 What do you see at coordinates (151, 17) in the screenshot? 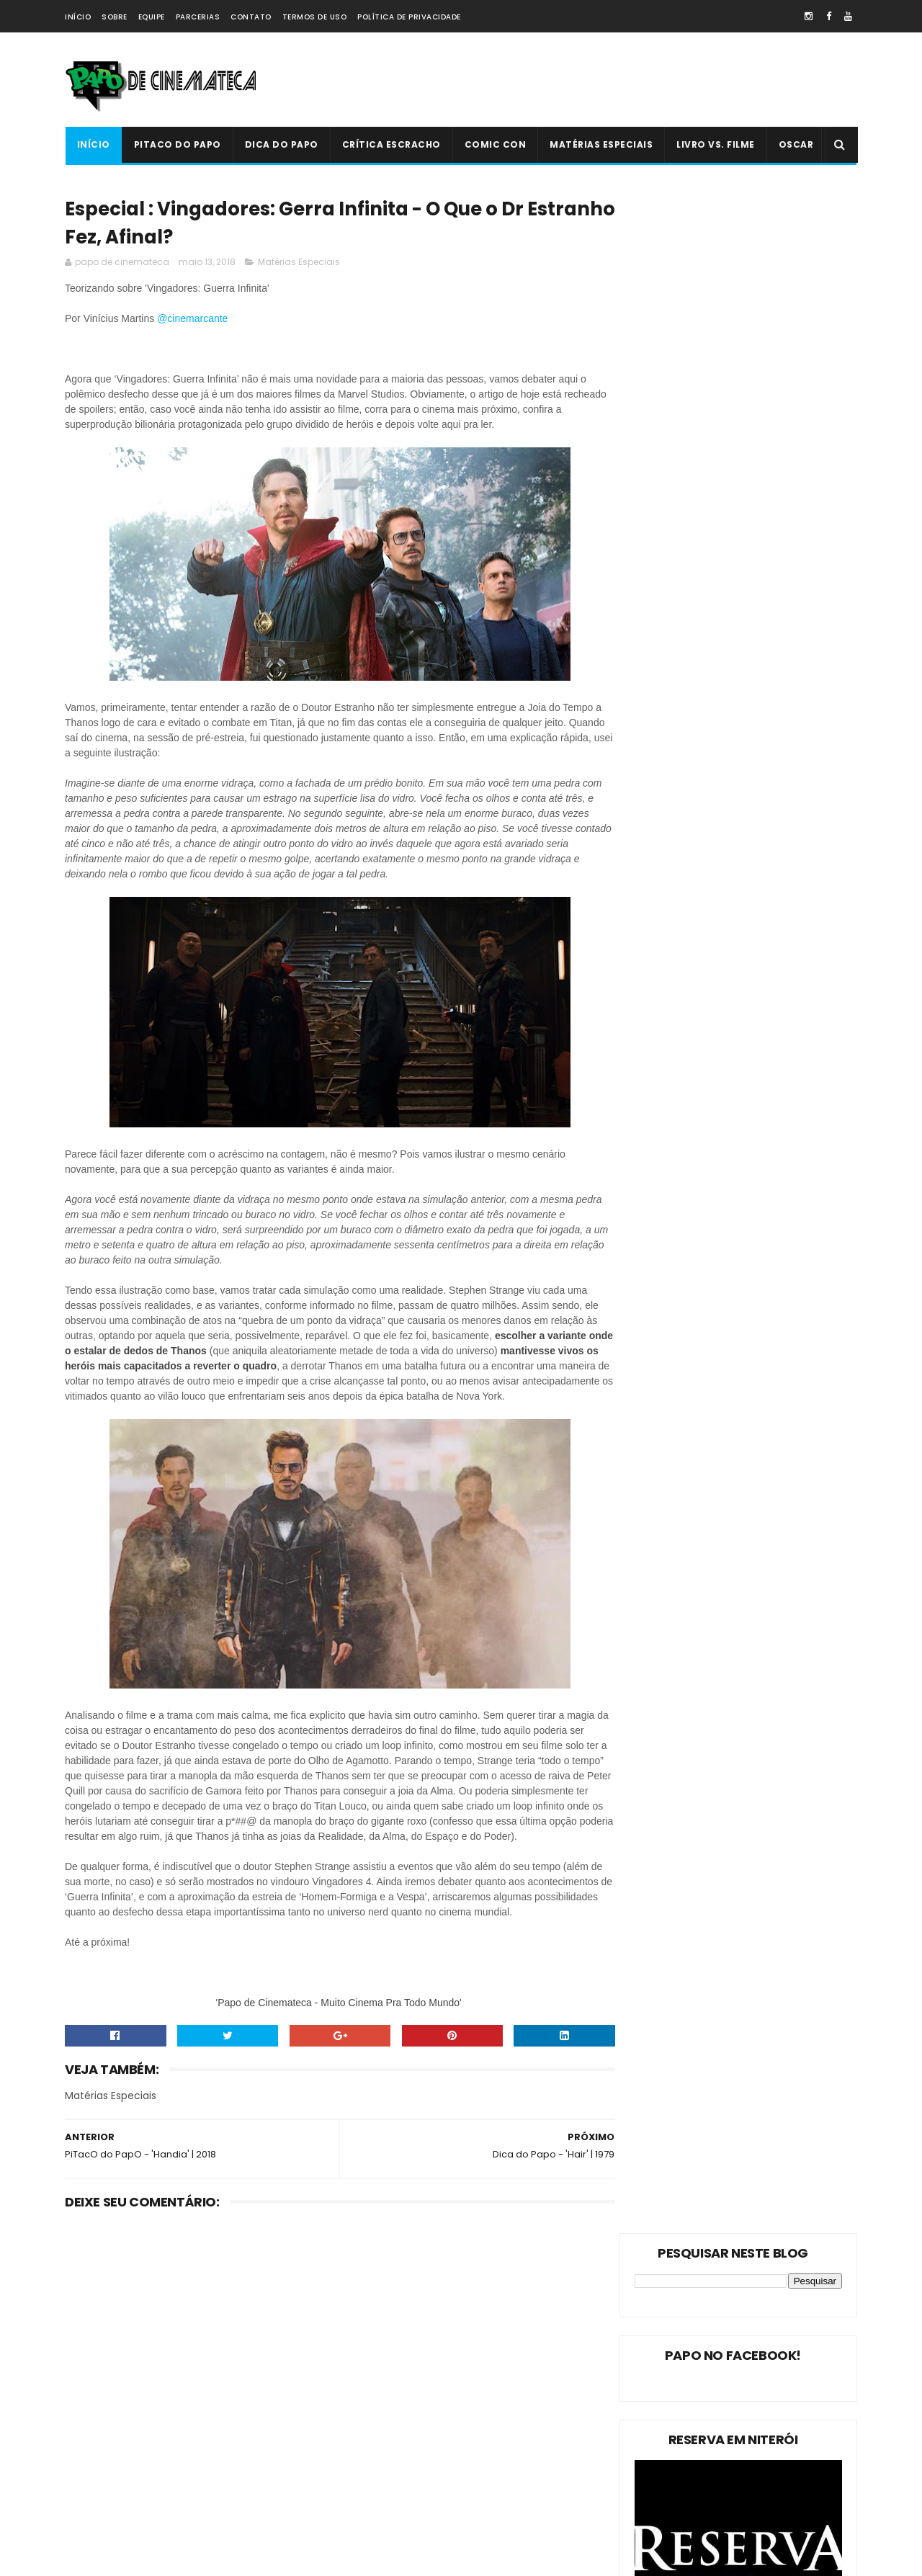
I see `Equipe` at bounding box center [151, 17].